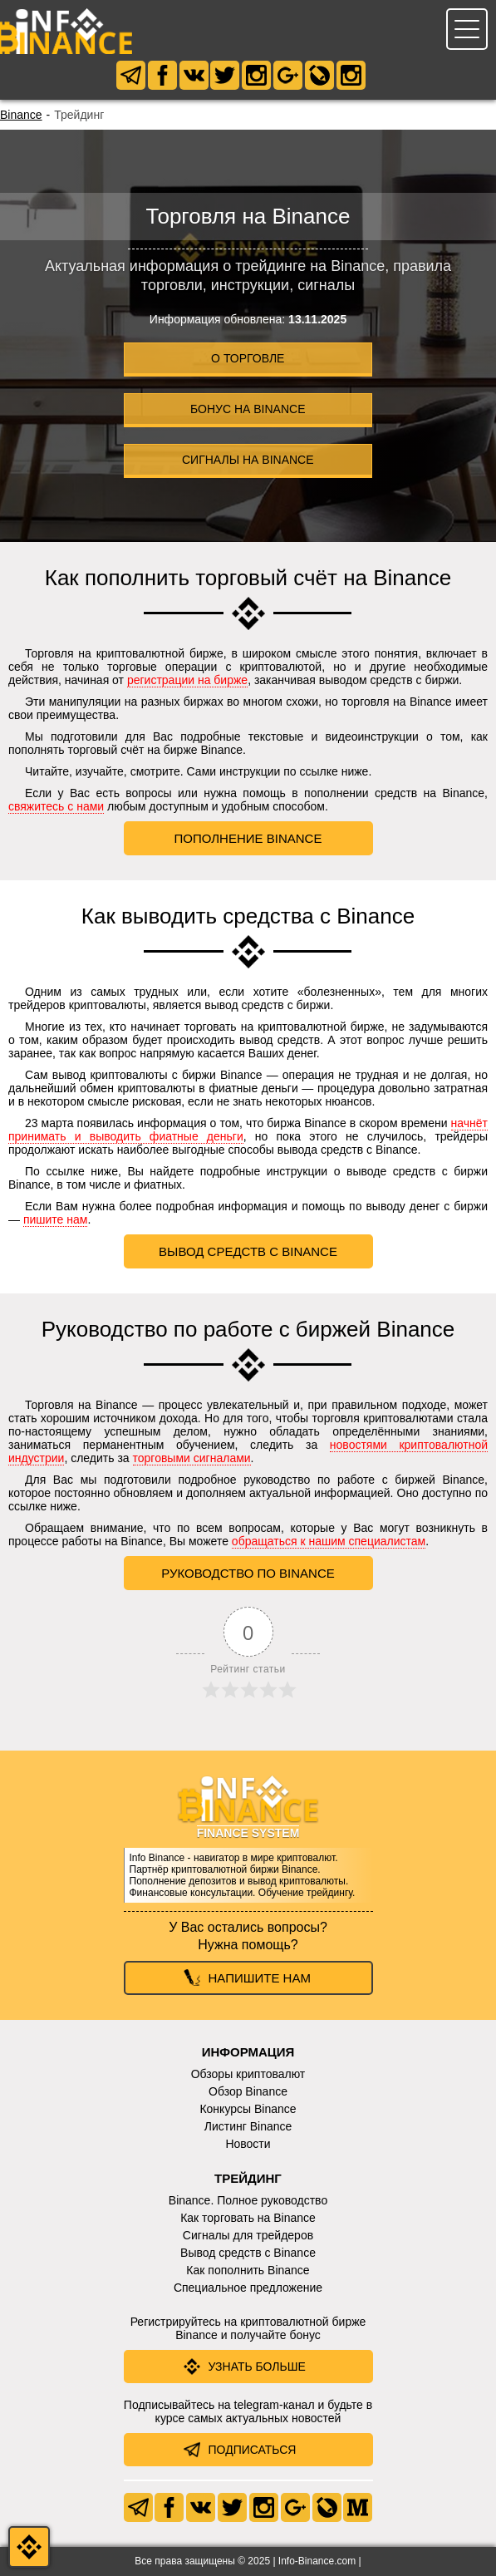 Image resolution: width=496 pixels, height=2576 pixels. What do you see at coordinates (248, 2178) in the screenshot?
I see `Трейдинг` at bounding box center [248, 2178].